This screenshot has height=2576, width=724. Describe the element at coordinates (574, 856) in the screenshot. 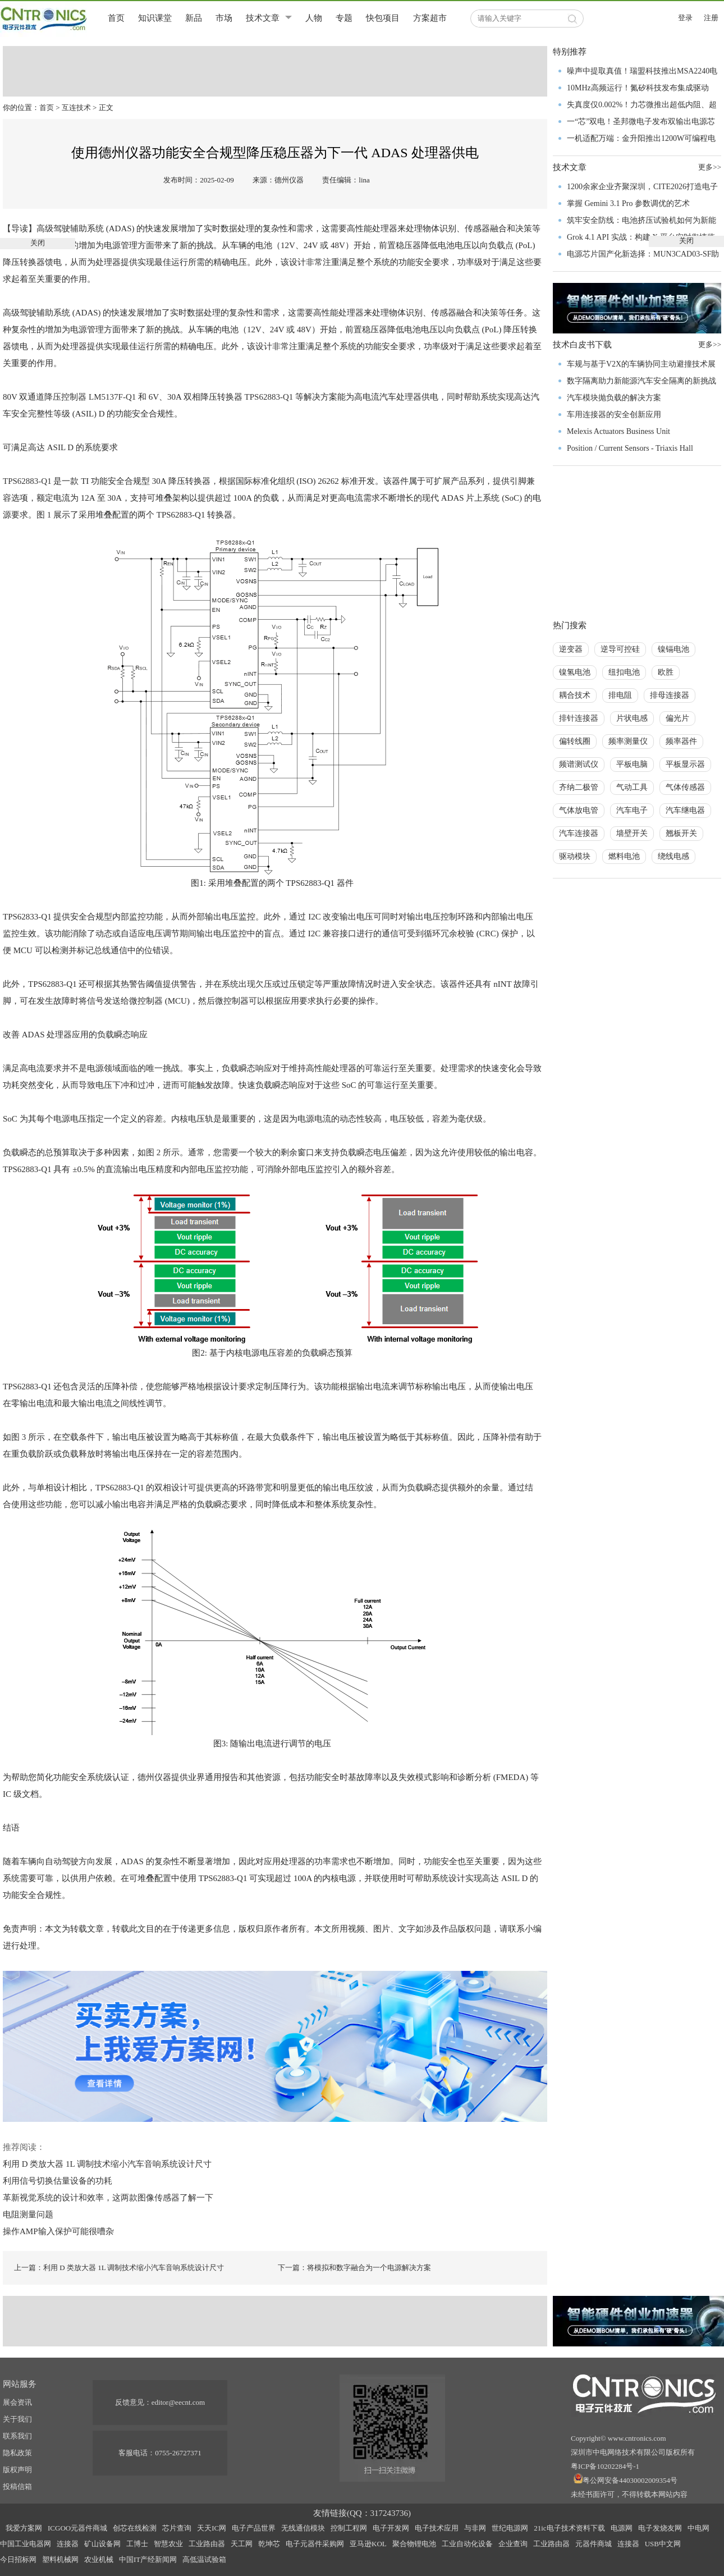

I see `驱动模块` at that location.